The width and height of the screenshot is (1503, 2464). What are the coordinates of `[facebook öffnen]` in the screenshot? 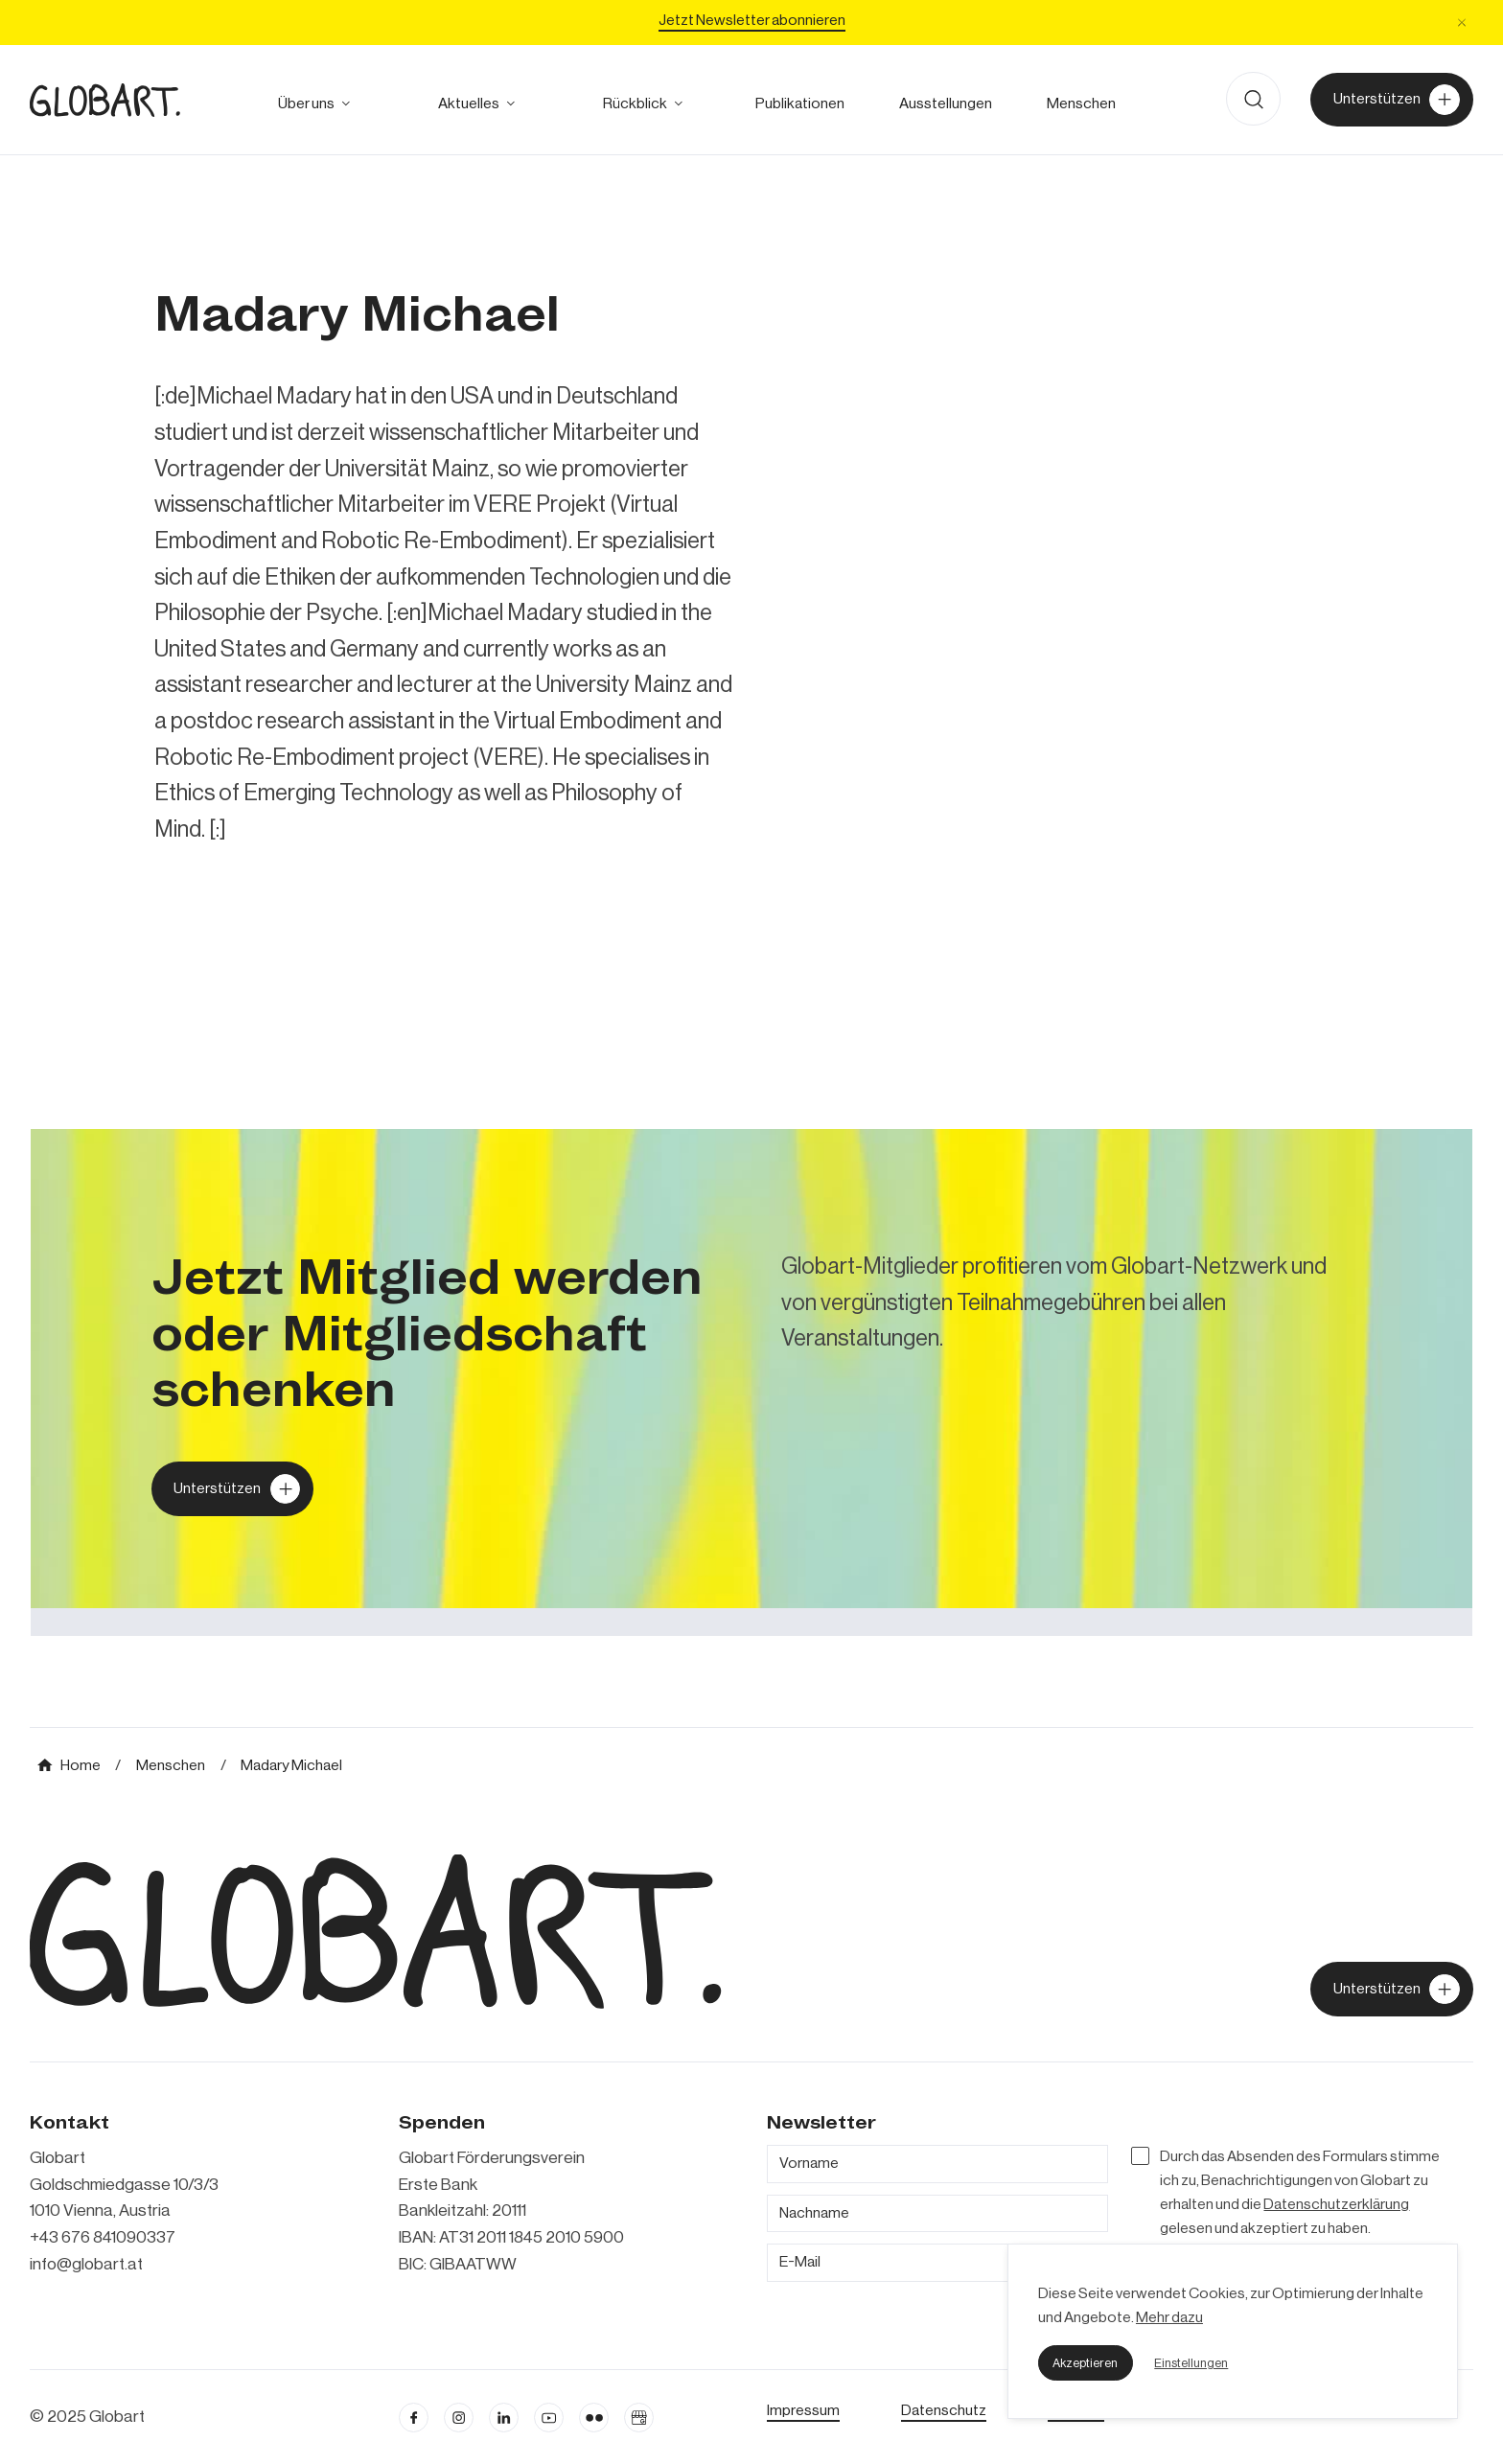 It's located at (413, 2417).